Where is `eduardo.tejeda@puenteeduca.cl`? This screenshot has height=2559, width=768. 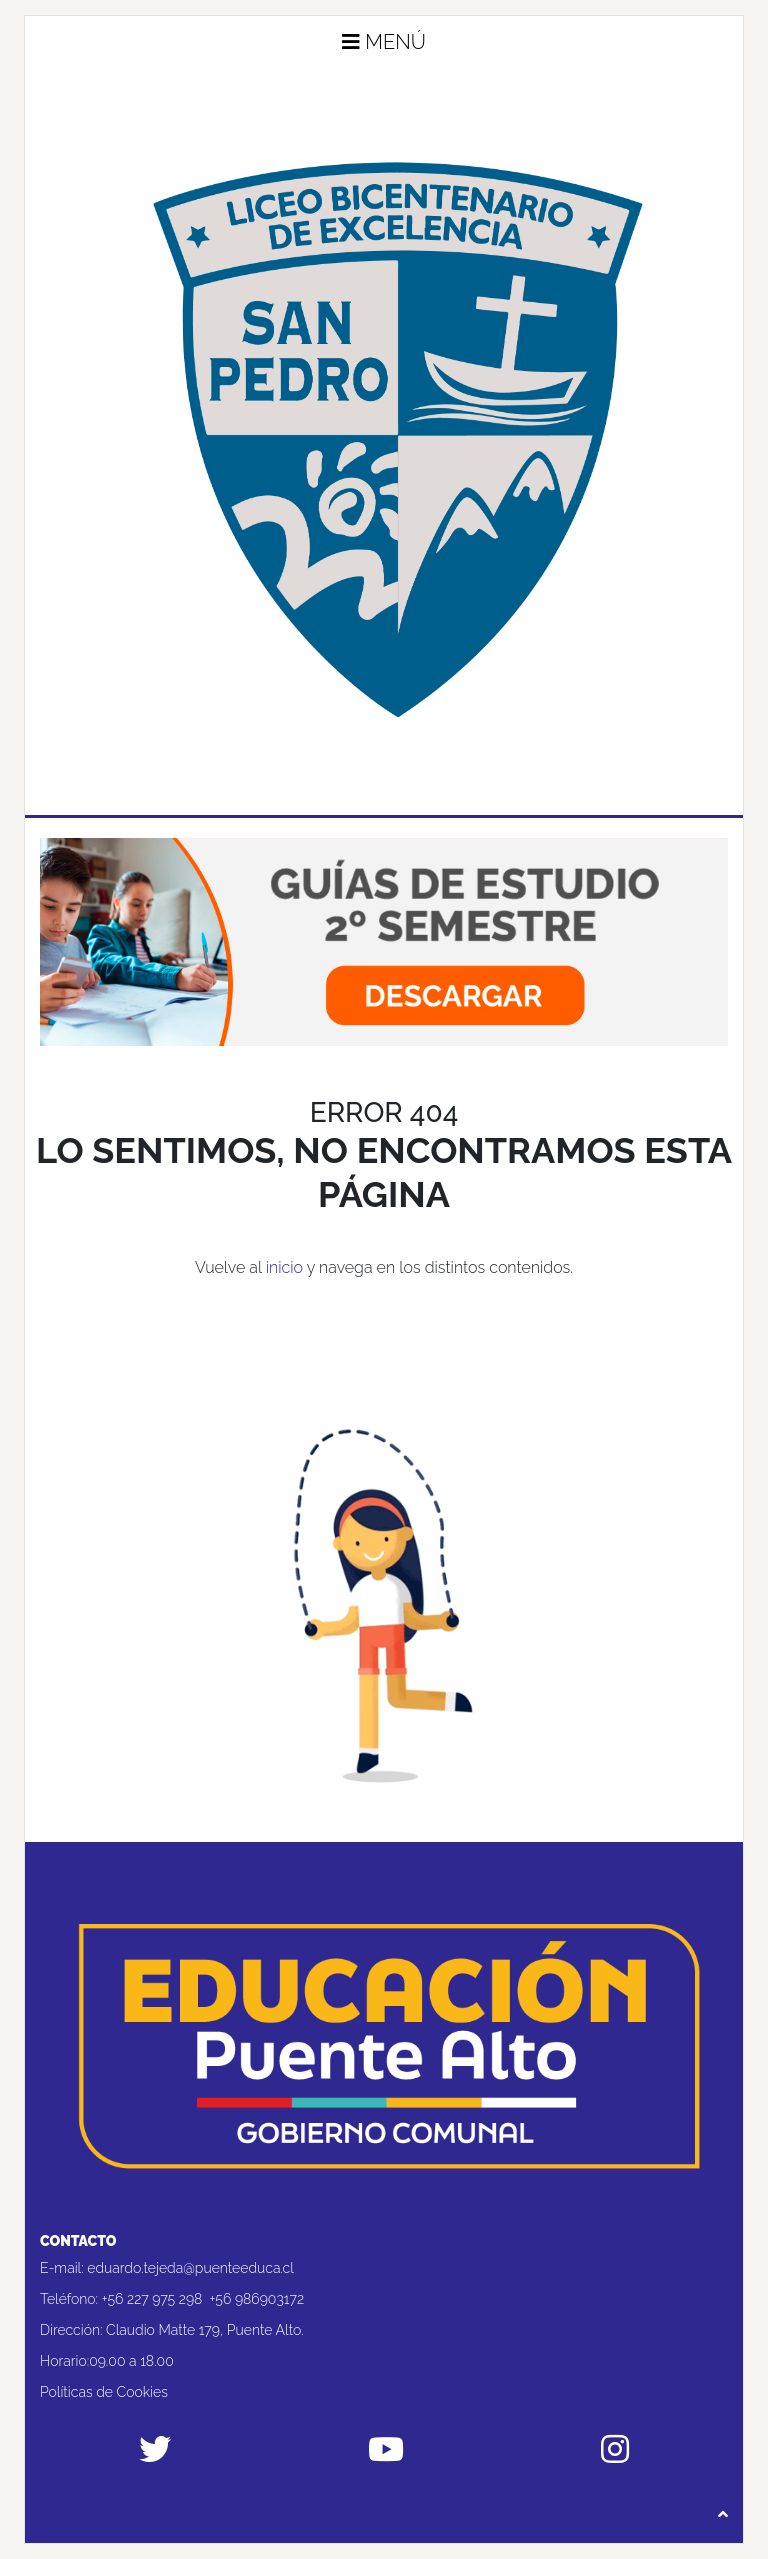 eduardo.tejeda@puenteeduca.cl is located at coordinates (190, 2268).